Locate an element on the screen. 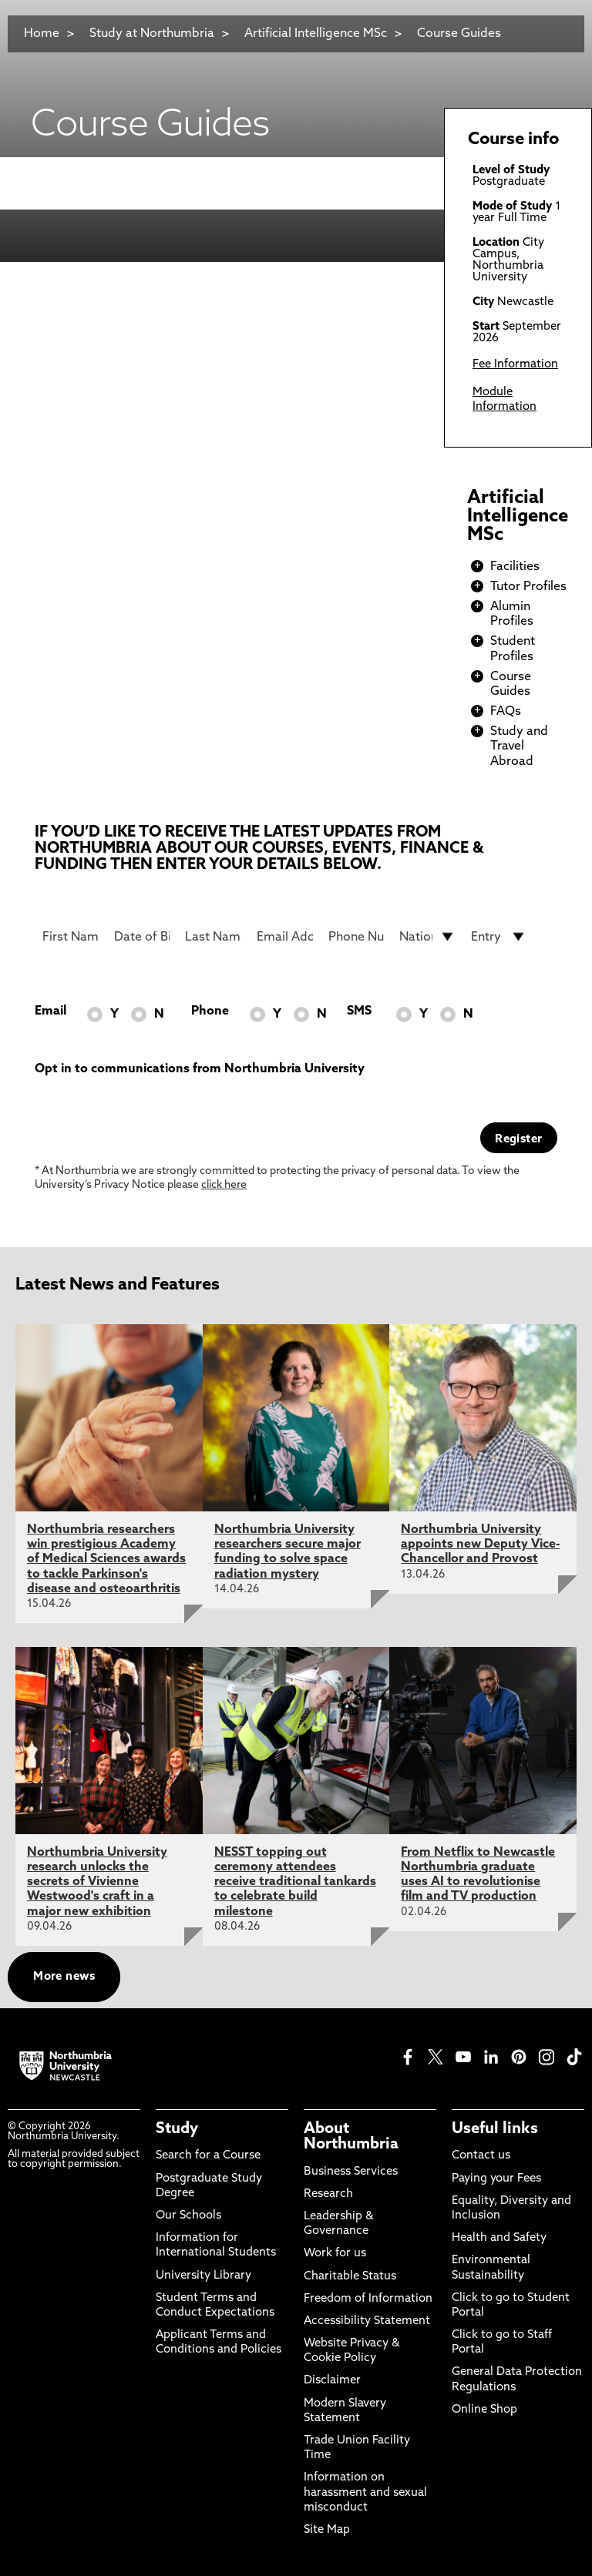 The image size is (592, 2576). Phone is located at coordinates (210, 1011).